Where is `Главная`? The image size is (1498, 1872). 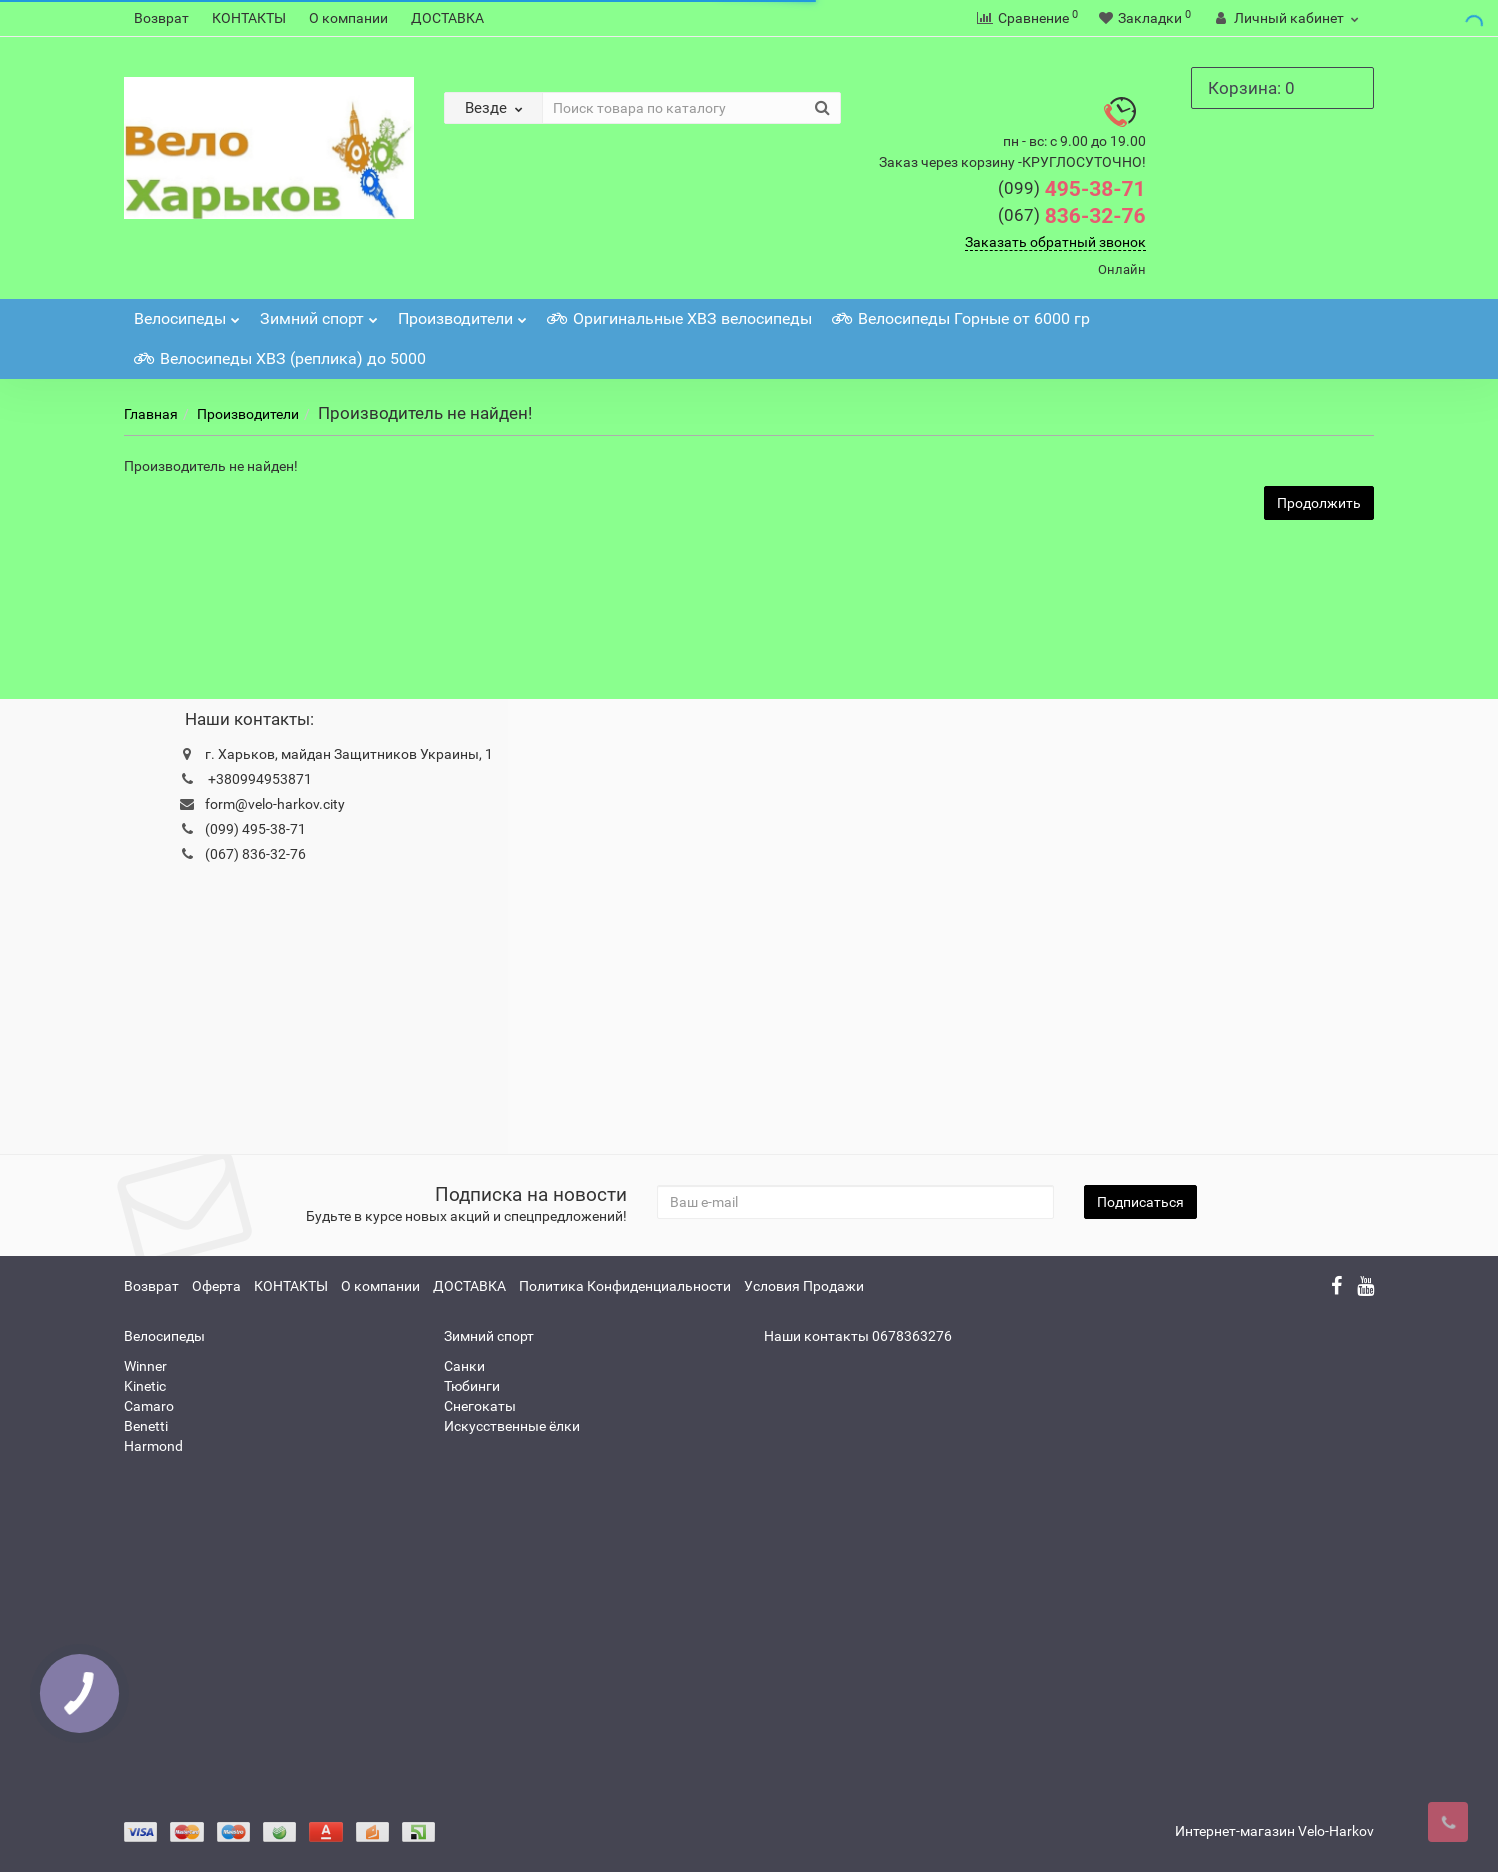 Главная is located at coordinates (151, 414).